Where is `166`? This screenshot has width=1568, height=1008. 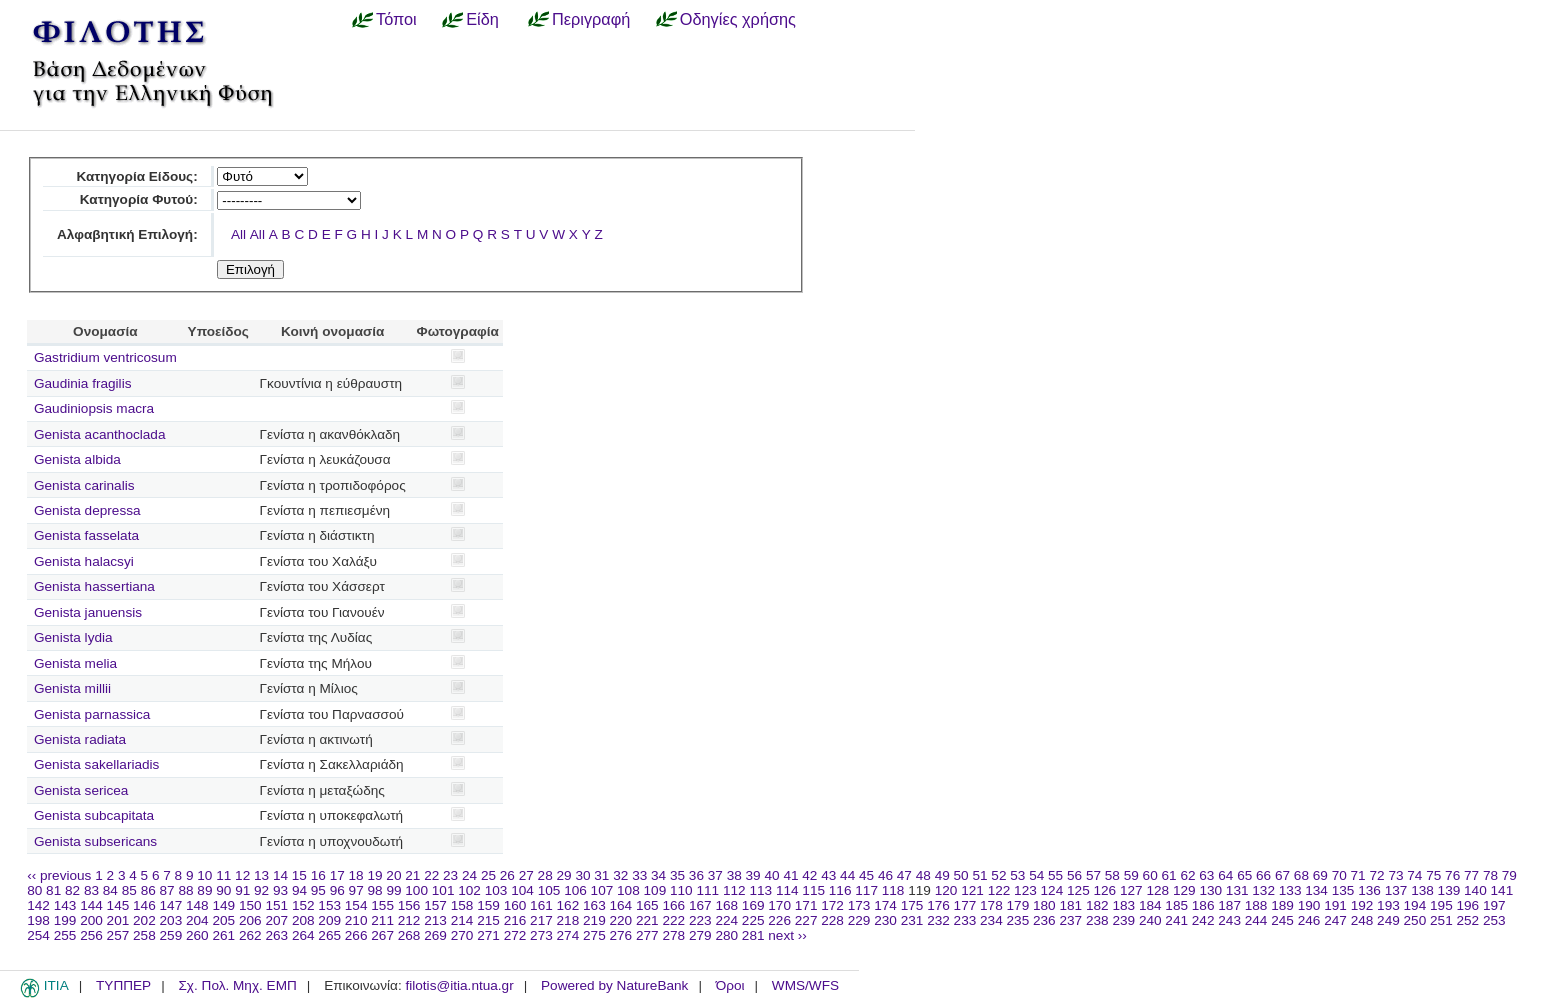
166 is located at coordinates (673, 905).